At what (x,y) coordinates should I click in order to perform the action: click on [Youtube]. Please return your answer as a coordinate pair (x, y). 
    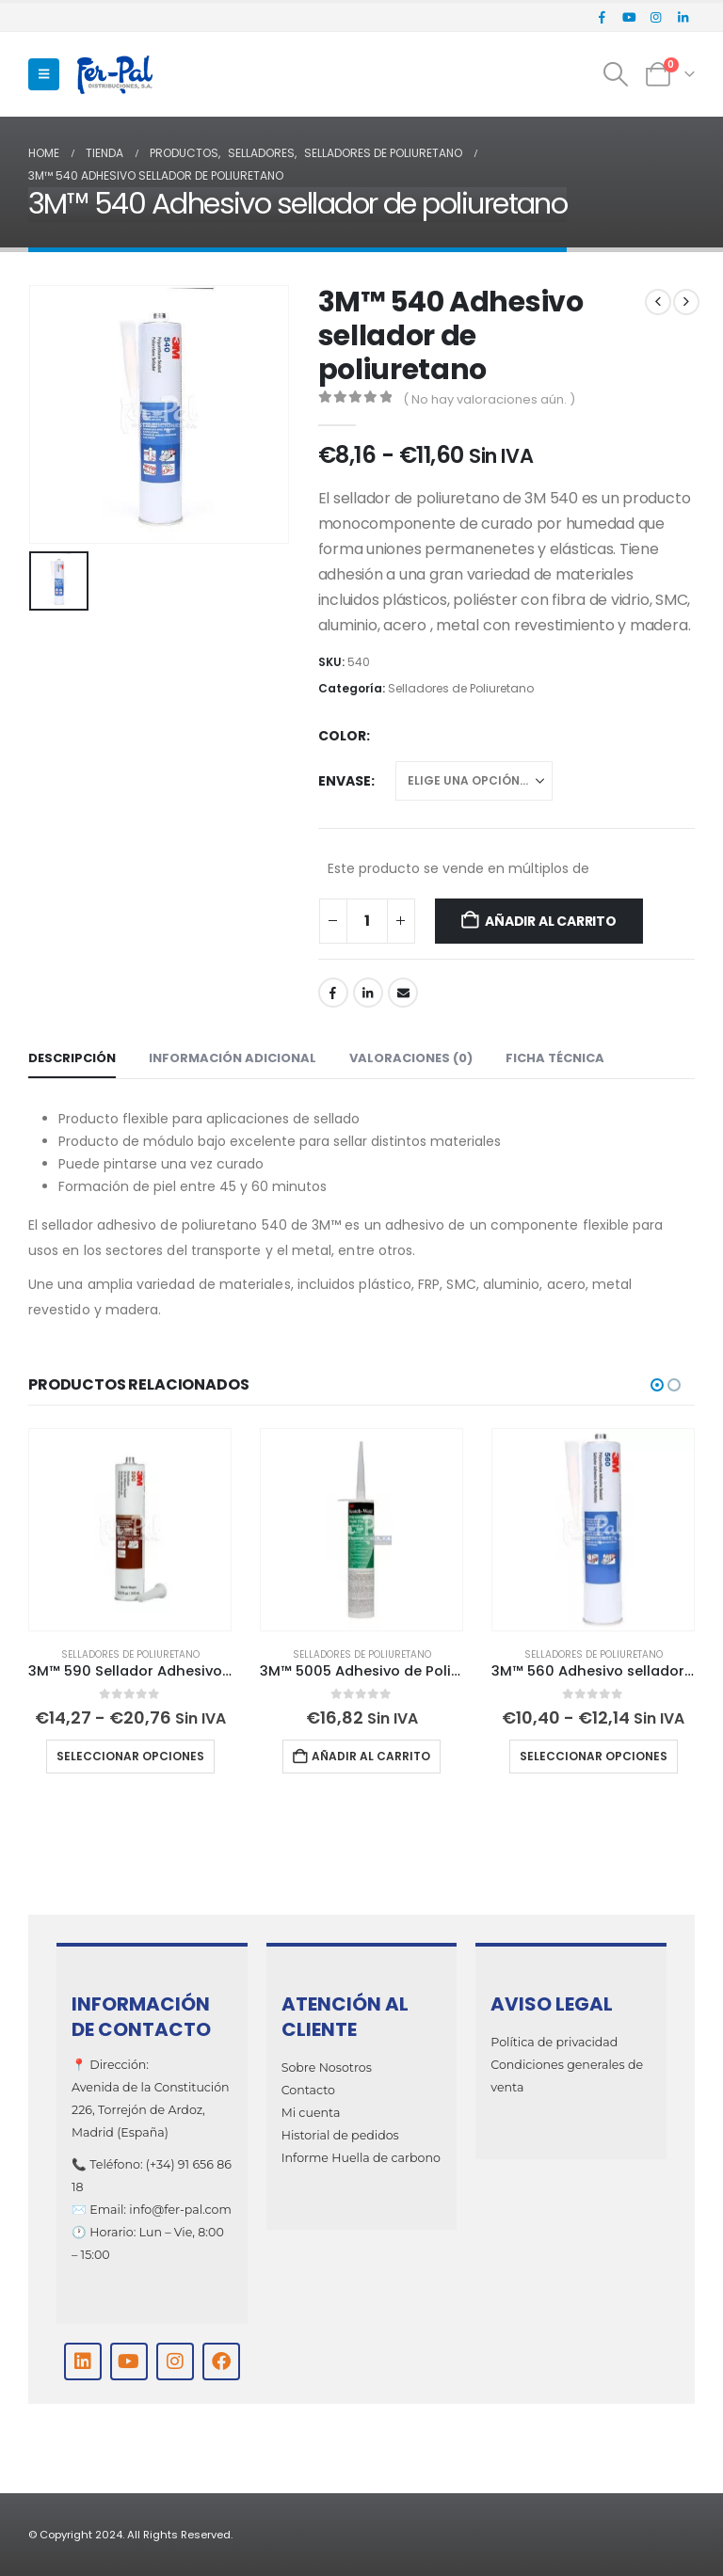
    Looking at the image, I should click on (629, 17).